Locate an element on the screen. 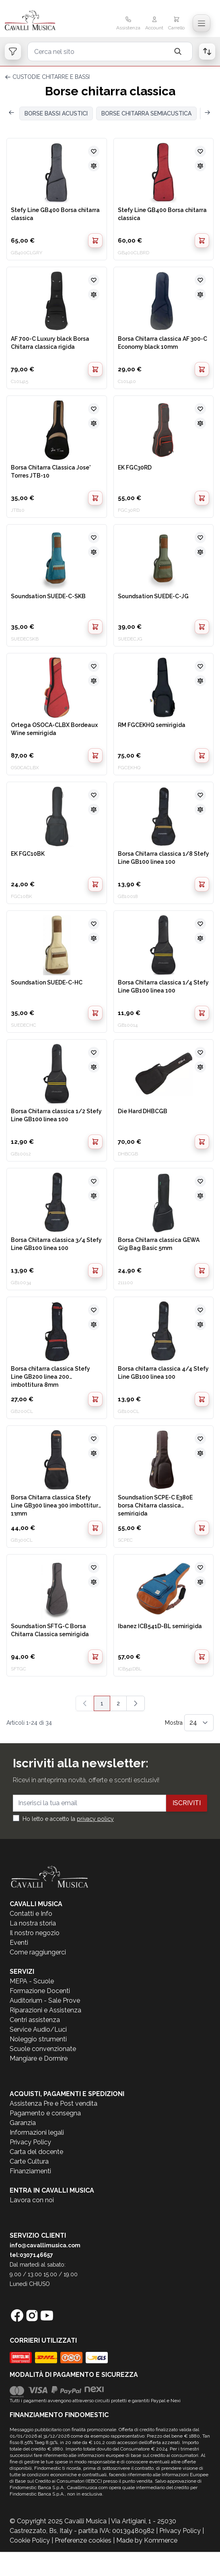 This screenshot has height=2576, width=220. La nostra storia is located at coordinates (33, 1923).